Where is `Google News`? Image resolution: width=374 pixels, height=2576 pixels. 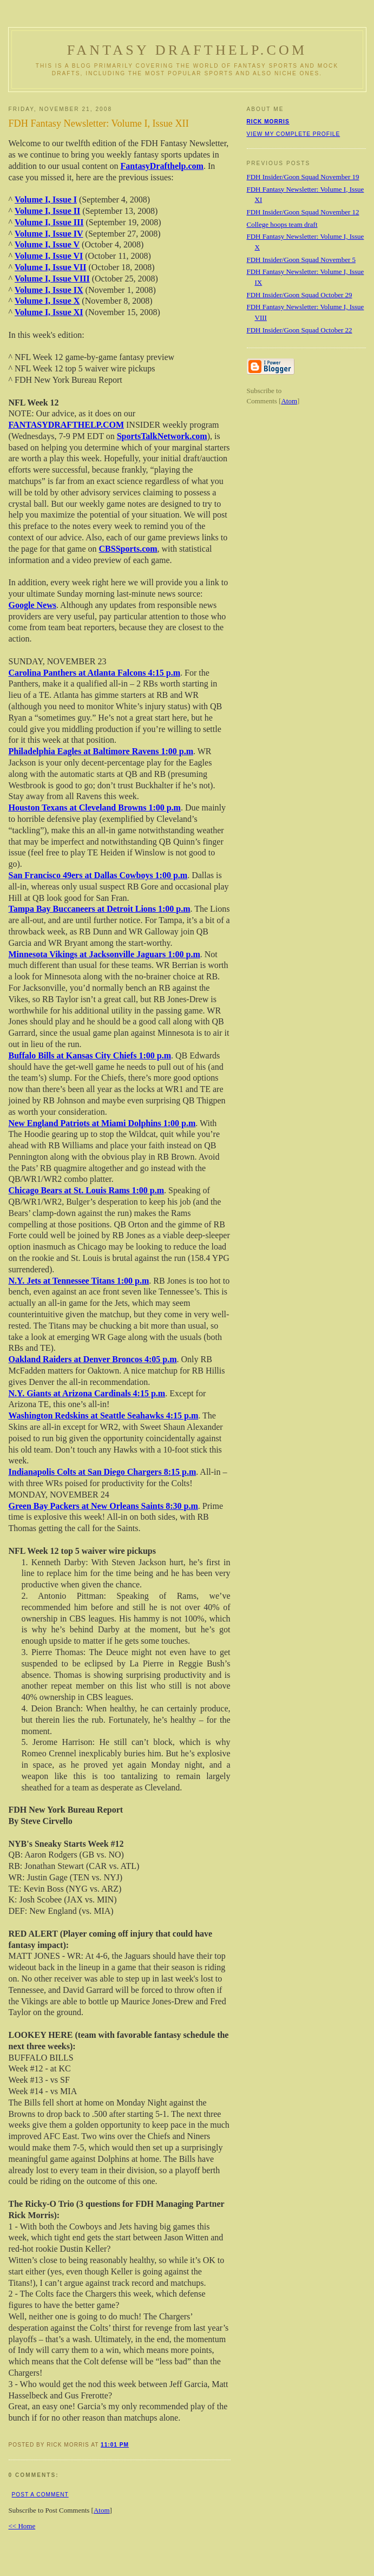 Google News is located at coordinates (32, 605).